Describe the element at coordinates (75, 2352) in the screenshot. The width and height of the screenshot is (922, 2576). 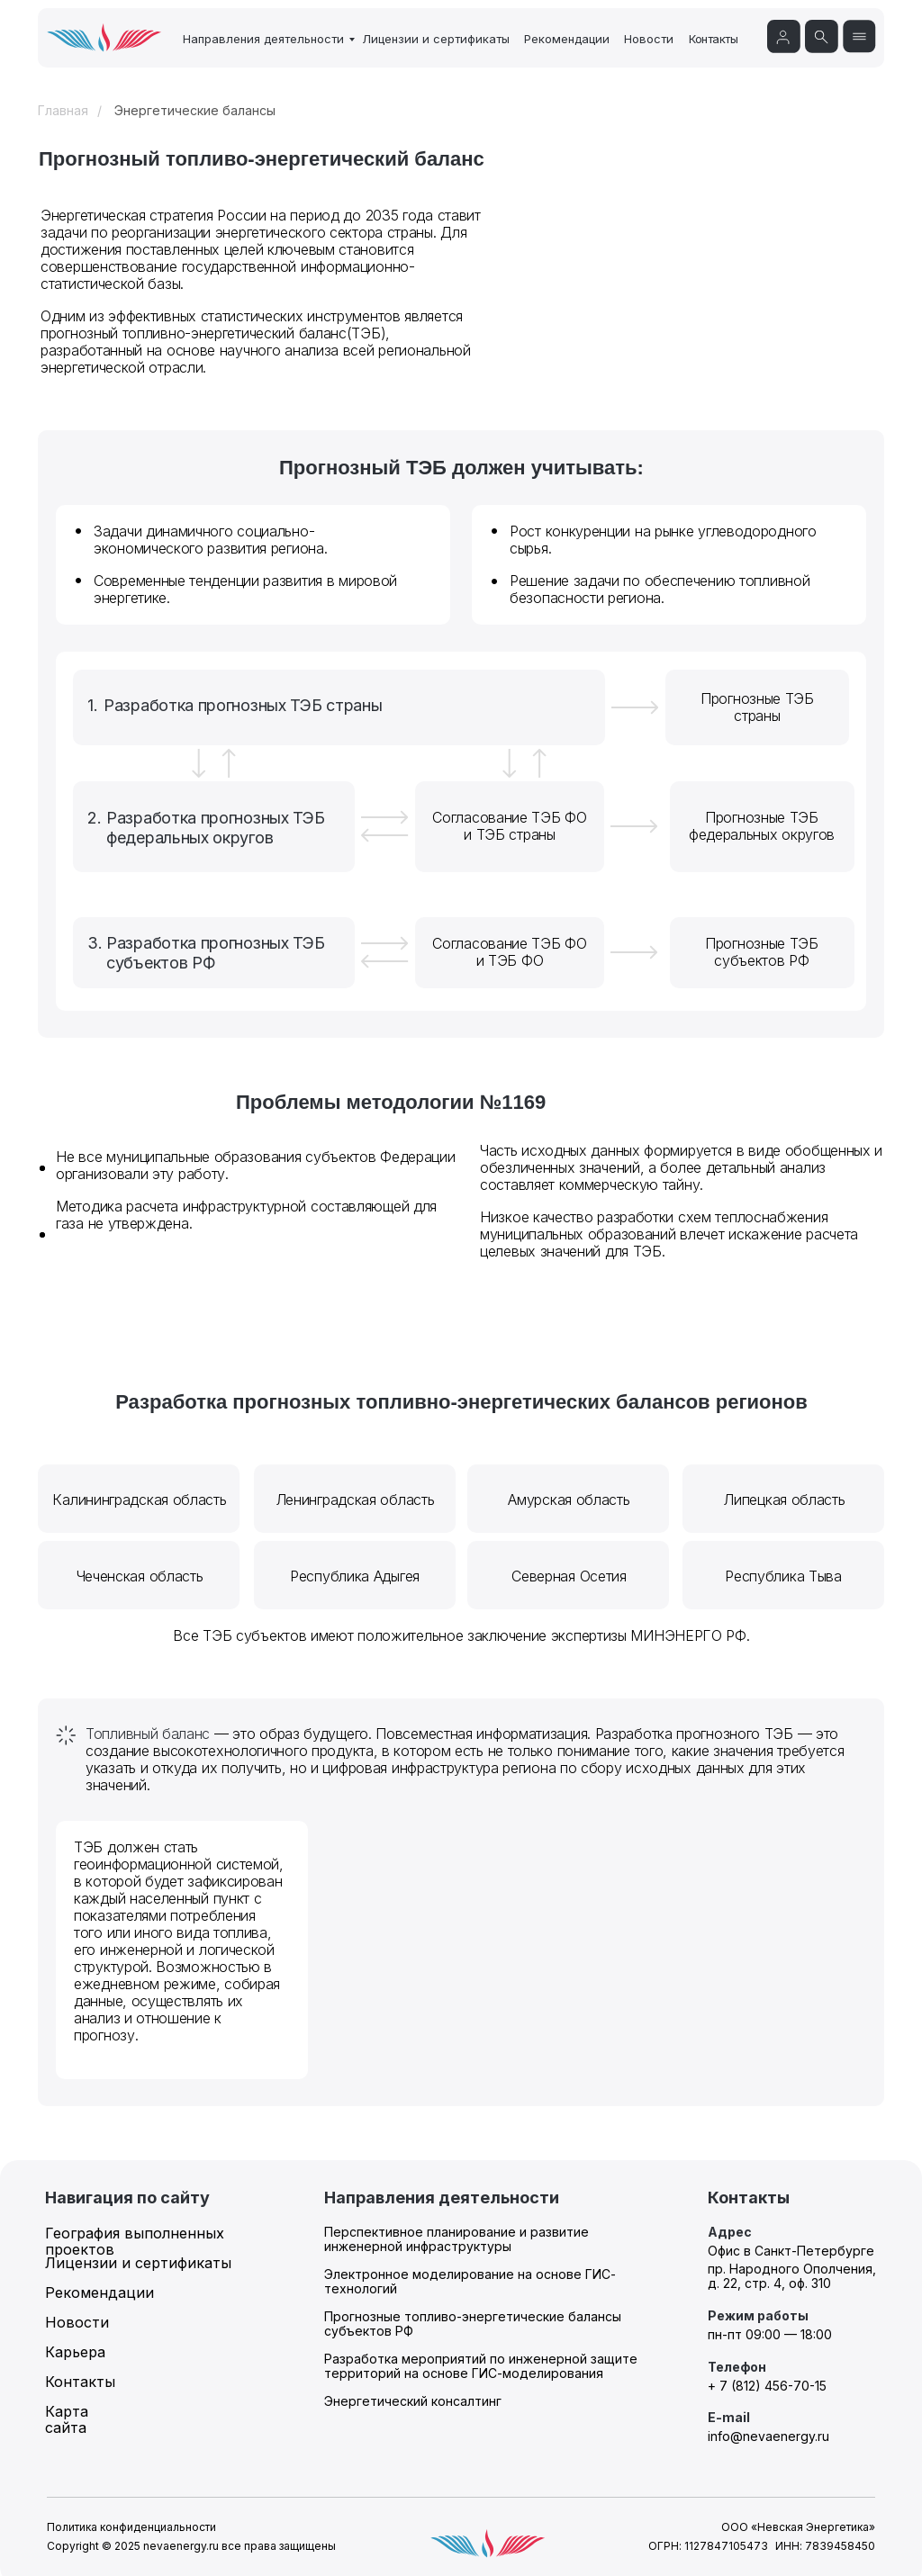
I see `Карьера` at that location.